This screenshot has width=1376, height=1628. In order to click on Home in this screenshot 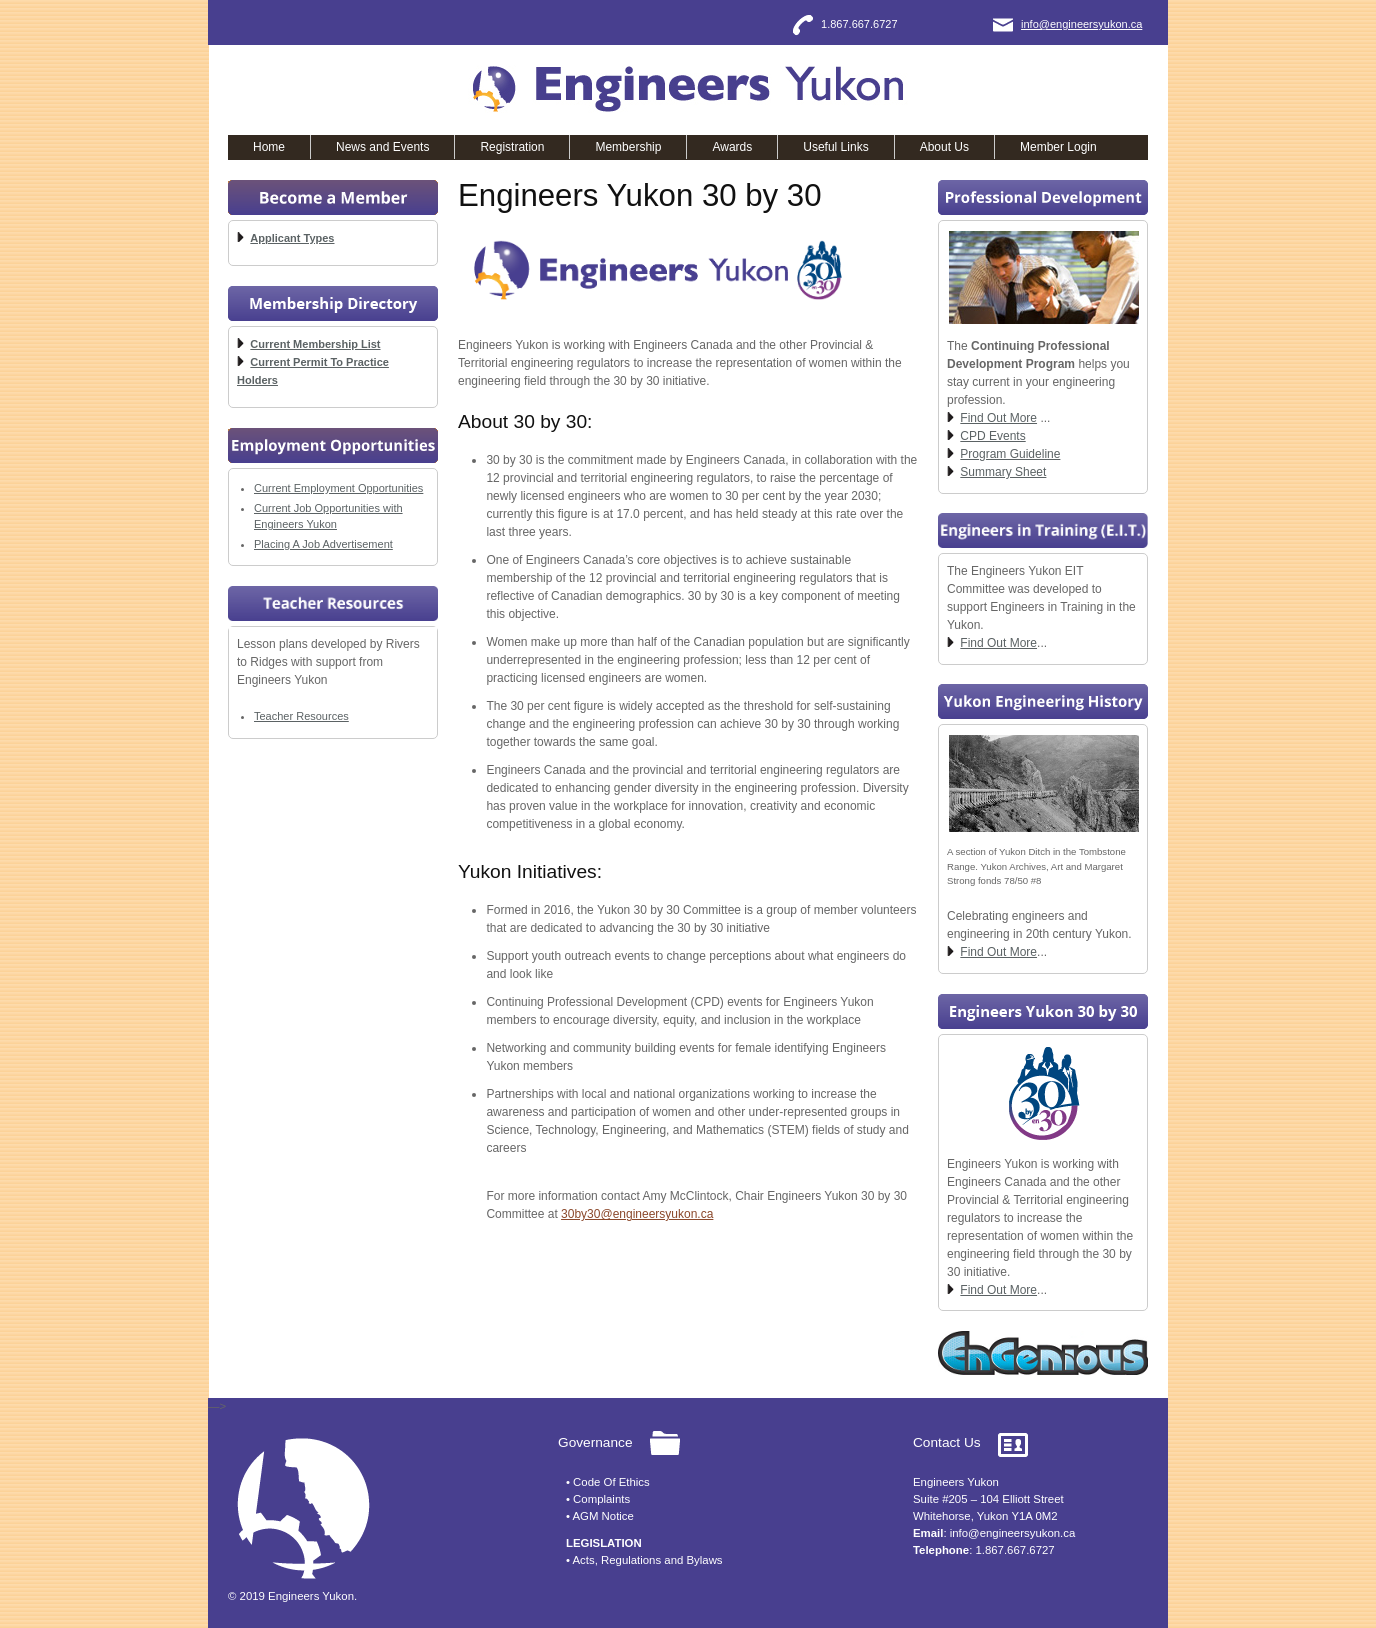, I will do `click(269, 147)`.